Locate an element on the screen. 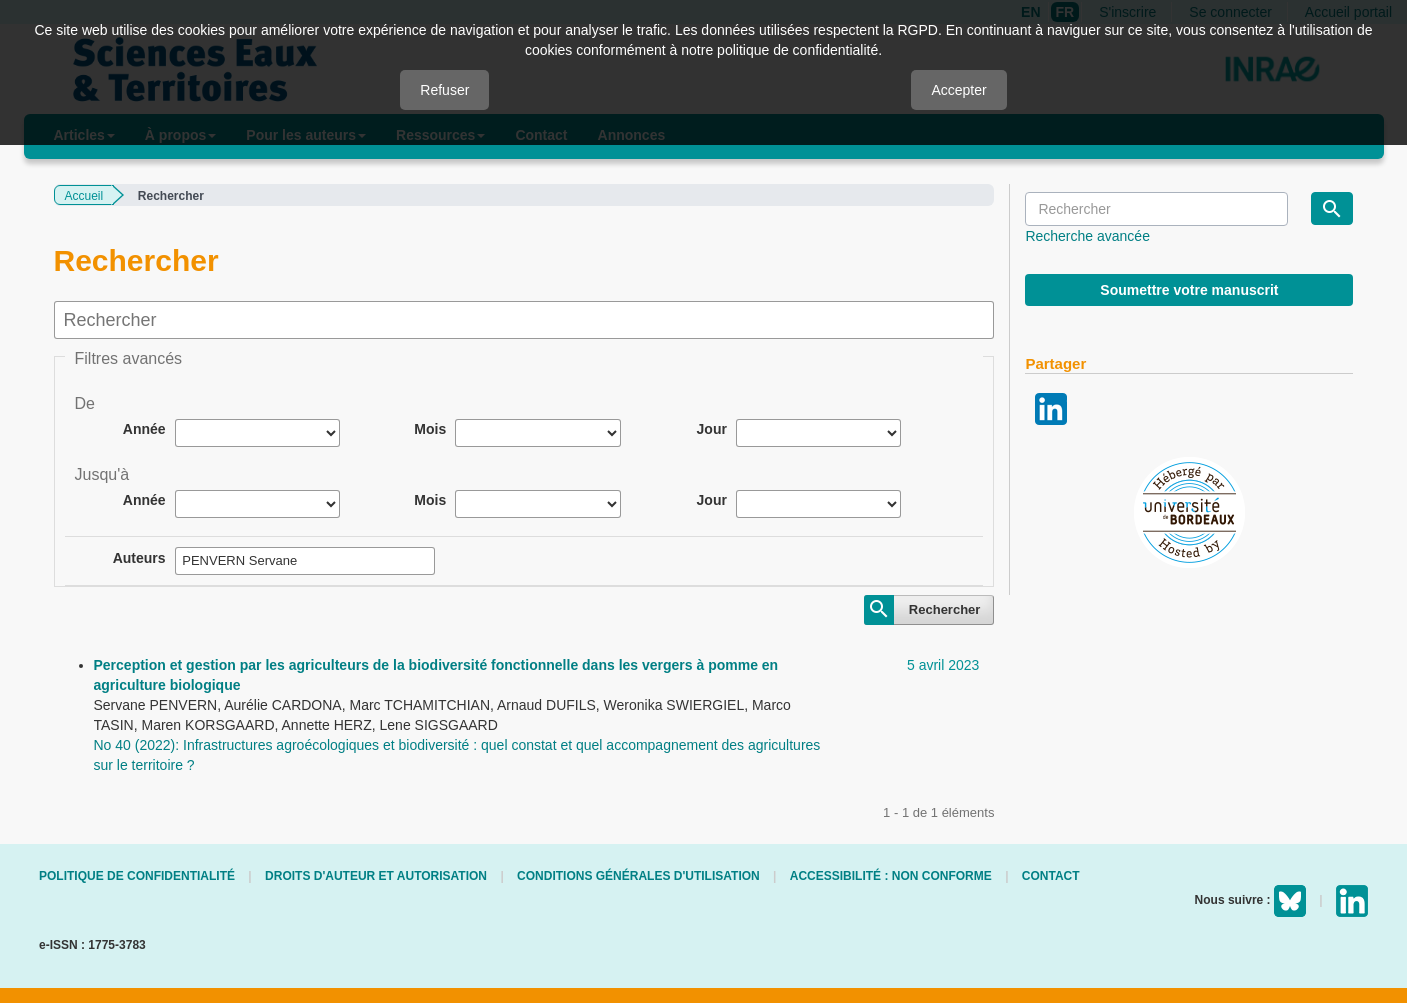  Mois is located at coordinates (430, 429).